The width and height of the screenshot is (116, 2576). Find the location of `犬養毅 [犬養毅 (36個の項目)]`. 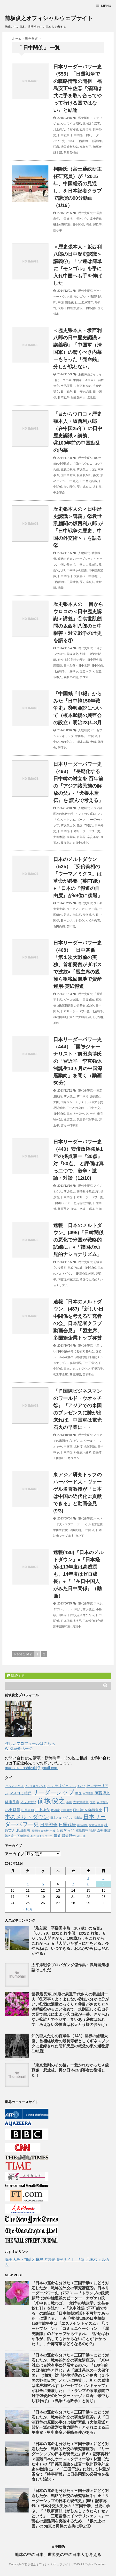

犬養毅 [犬養毅 (36個の項目)] is located at coordinates (45, 1830).